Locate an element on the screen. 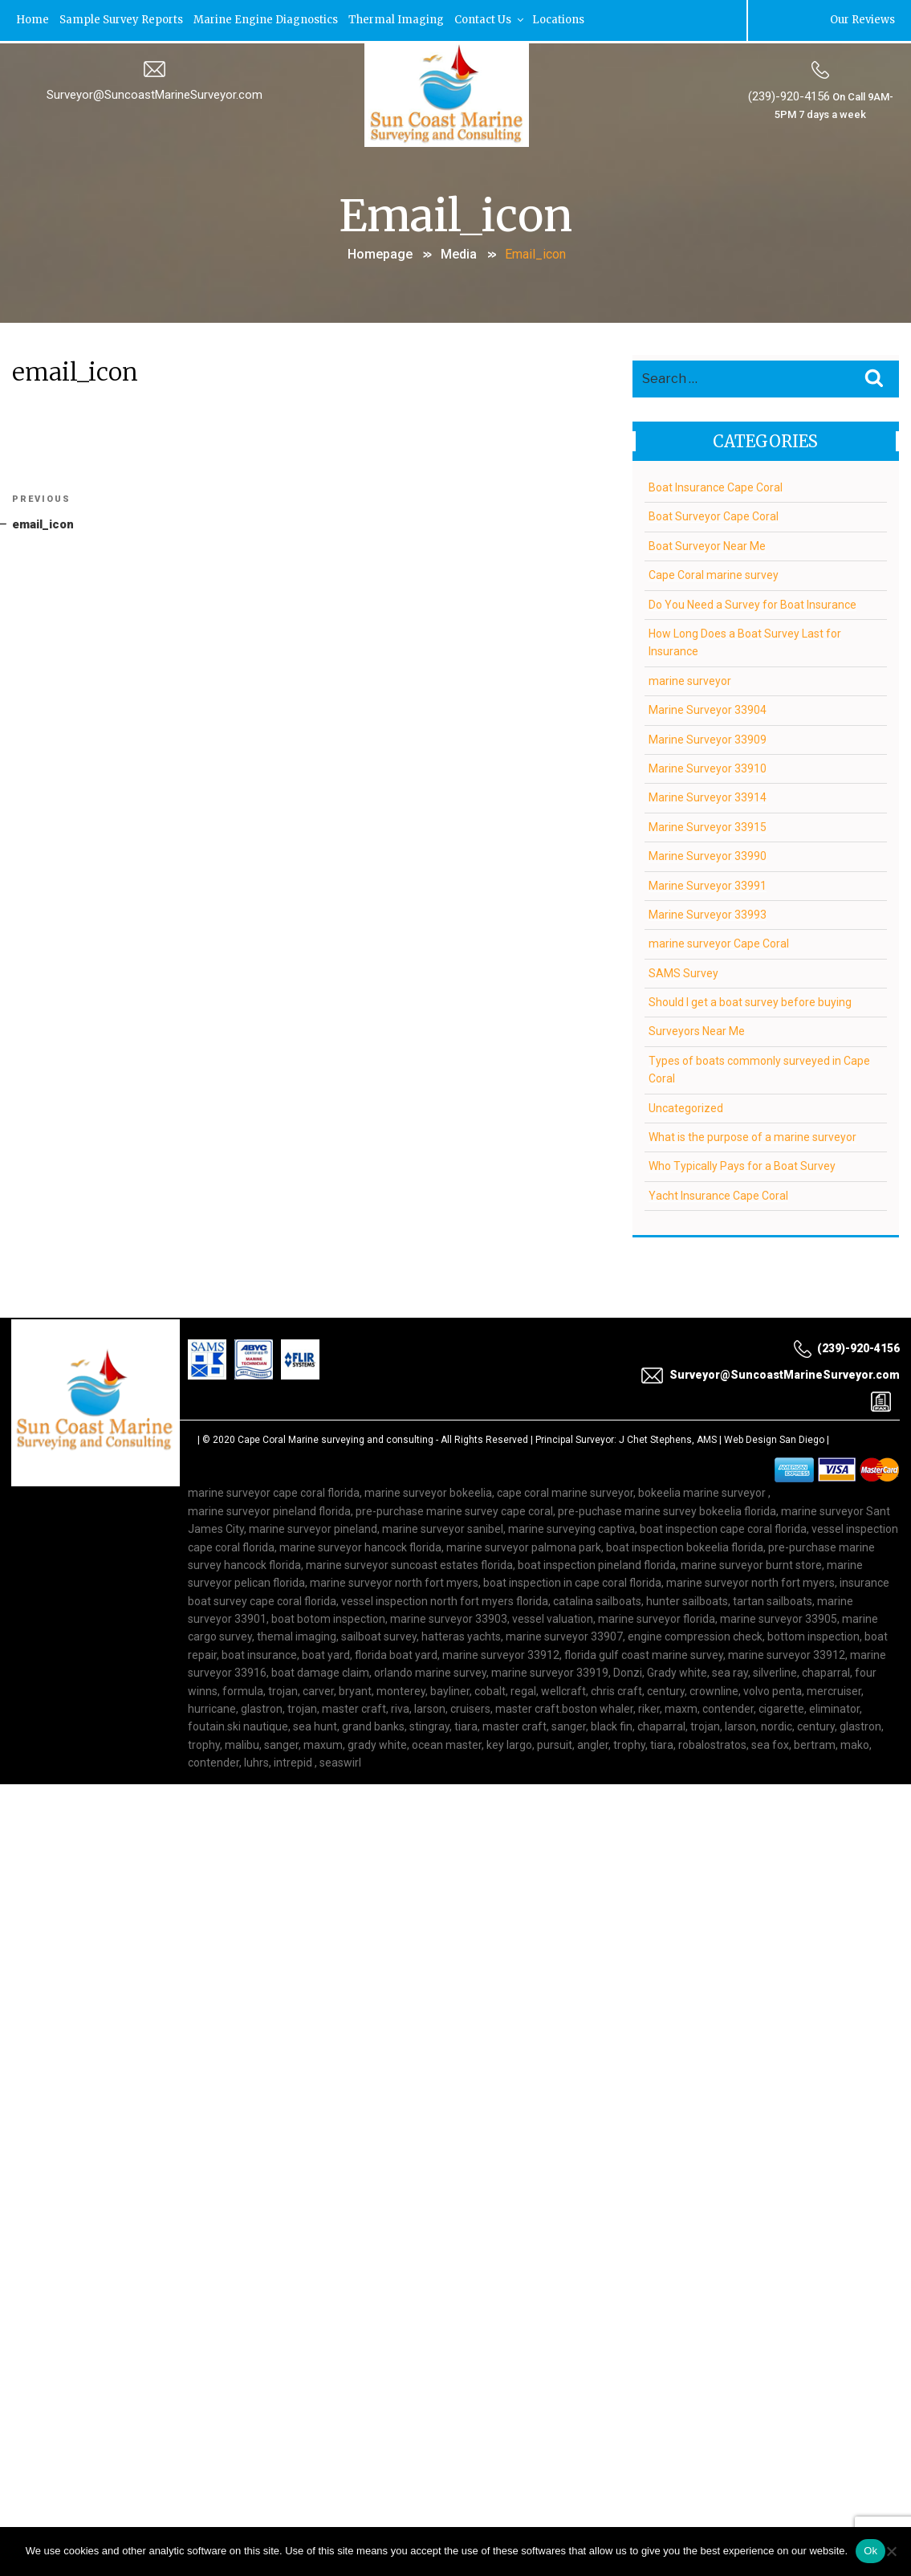 This screenshot has width=911, height=2576. Ok is located at coordinates (870, 2551).